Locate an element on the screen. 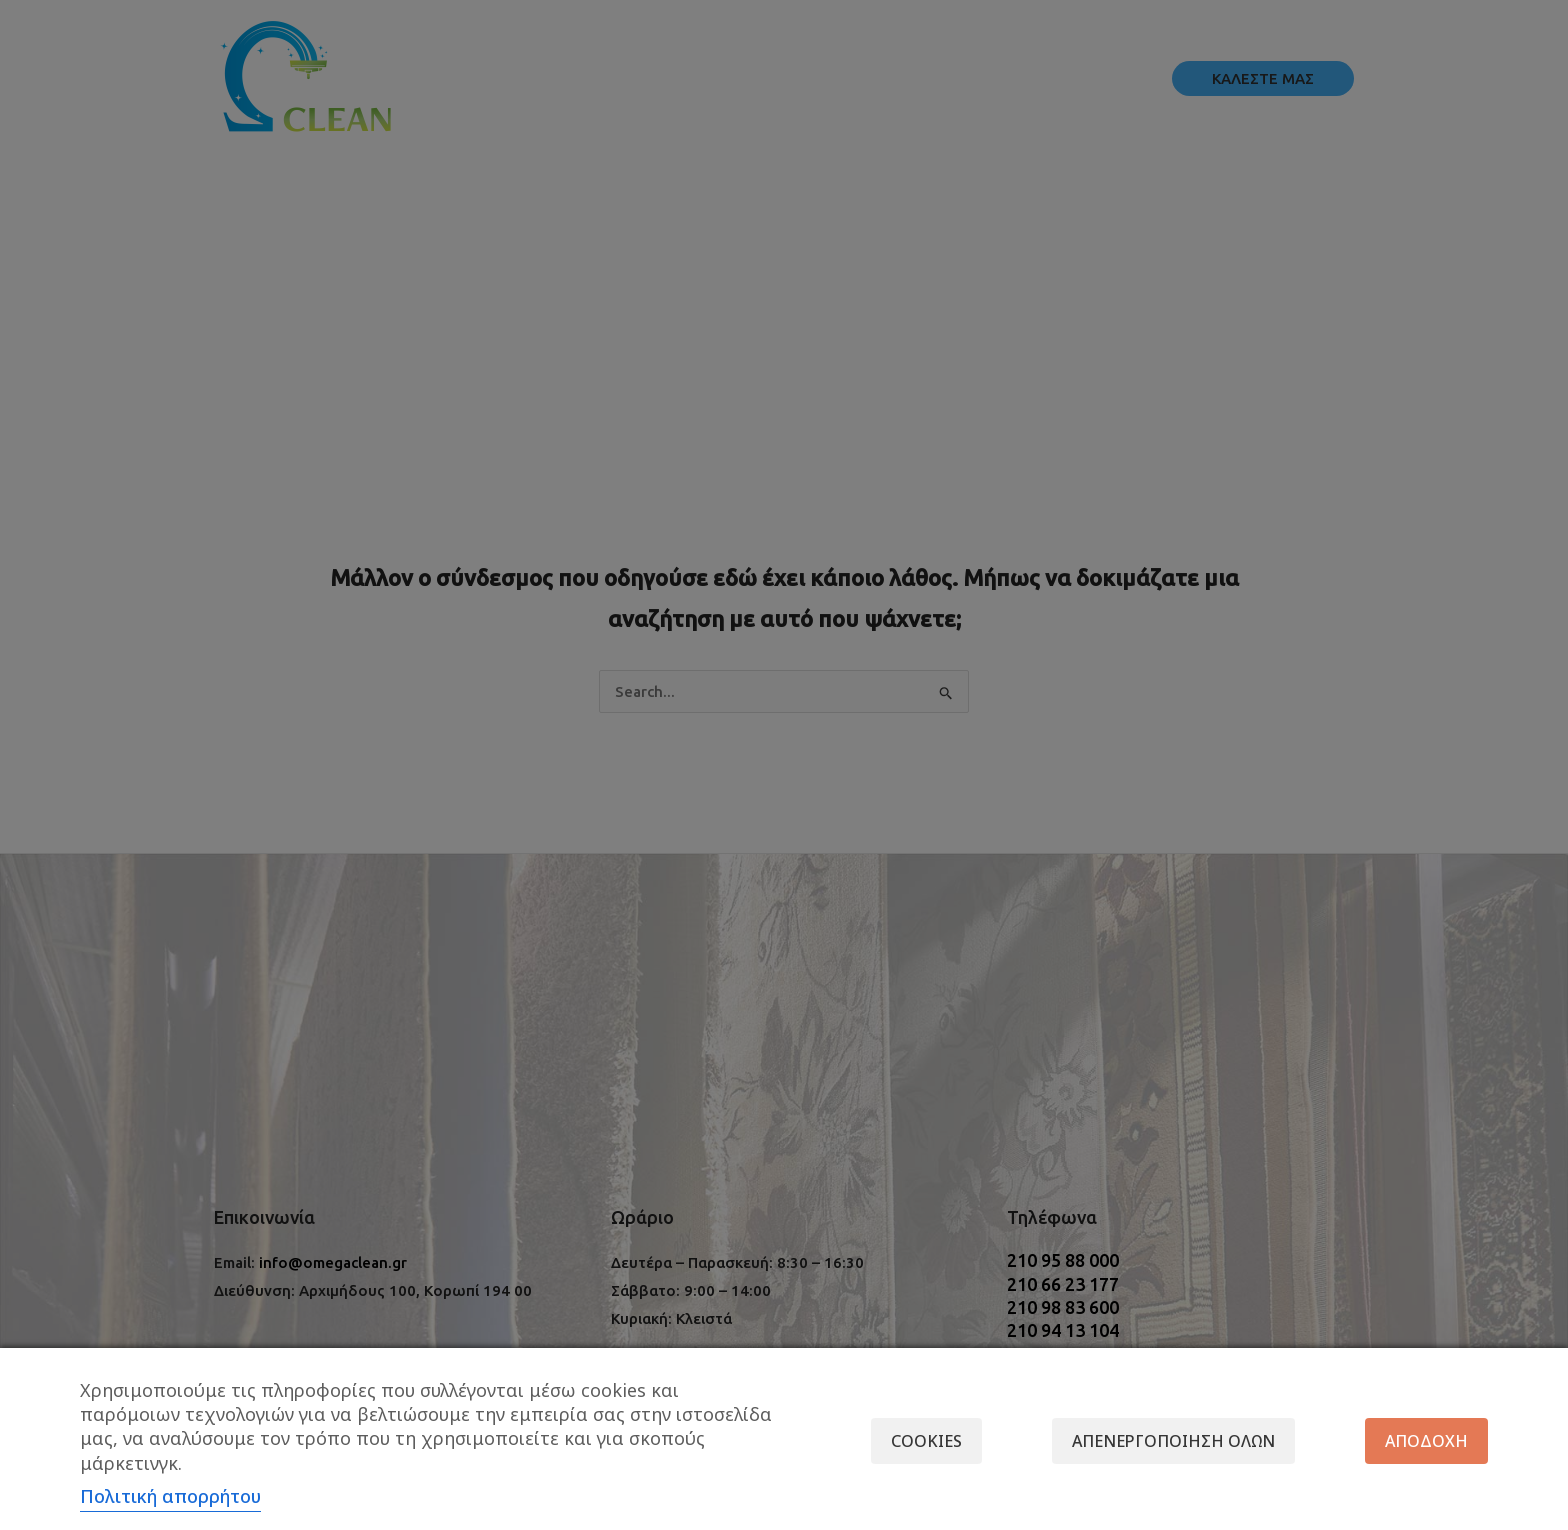 The height and width of the screenshot is (1530, 1568). Απενεργοποίηση όλων is located at coordinates (1173, 1441).